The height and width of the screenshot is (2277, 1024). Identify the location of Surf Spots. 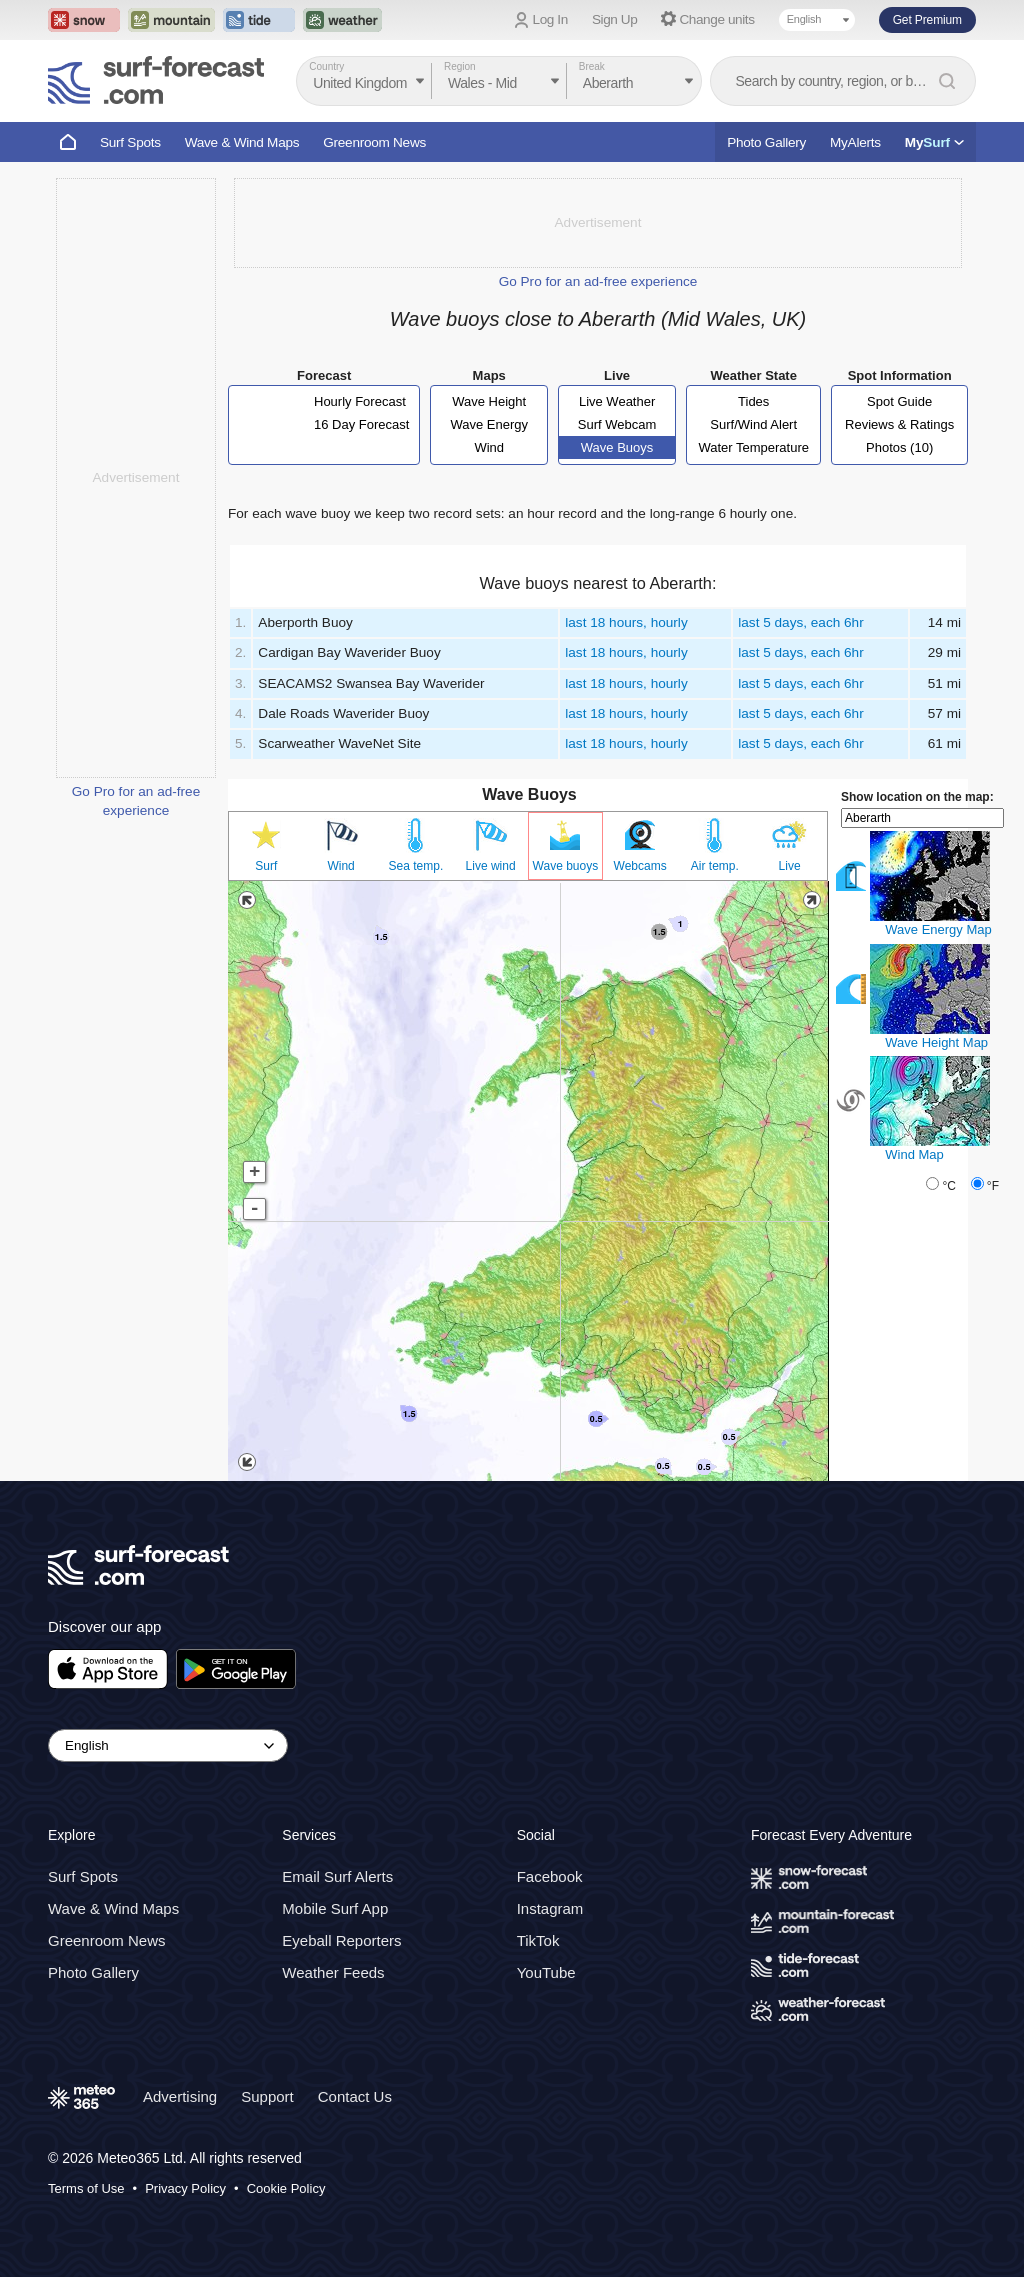
(130, 142).